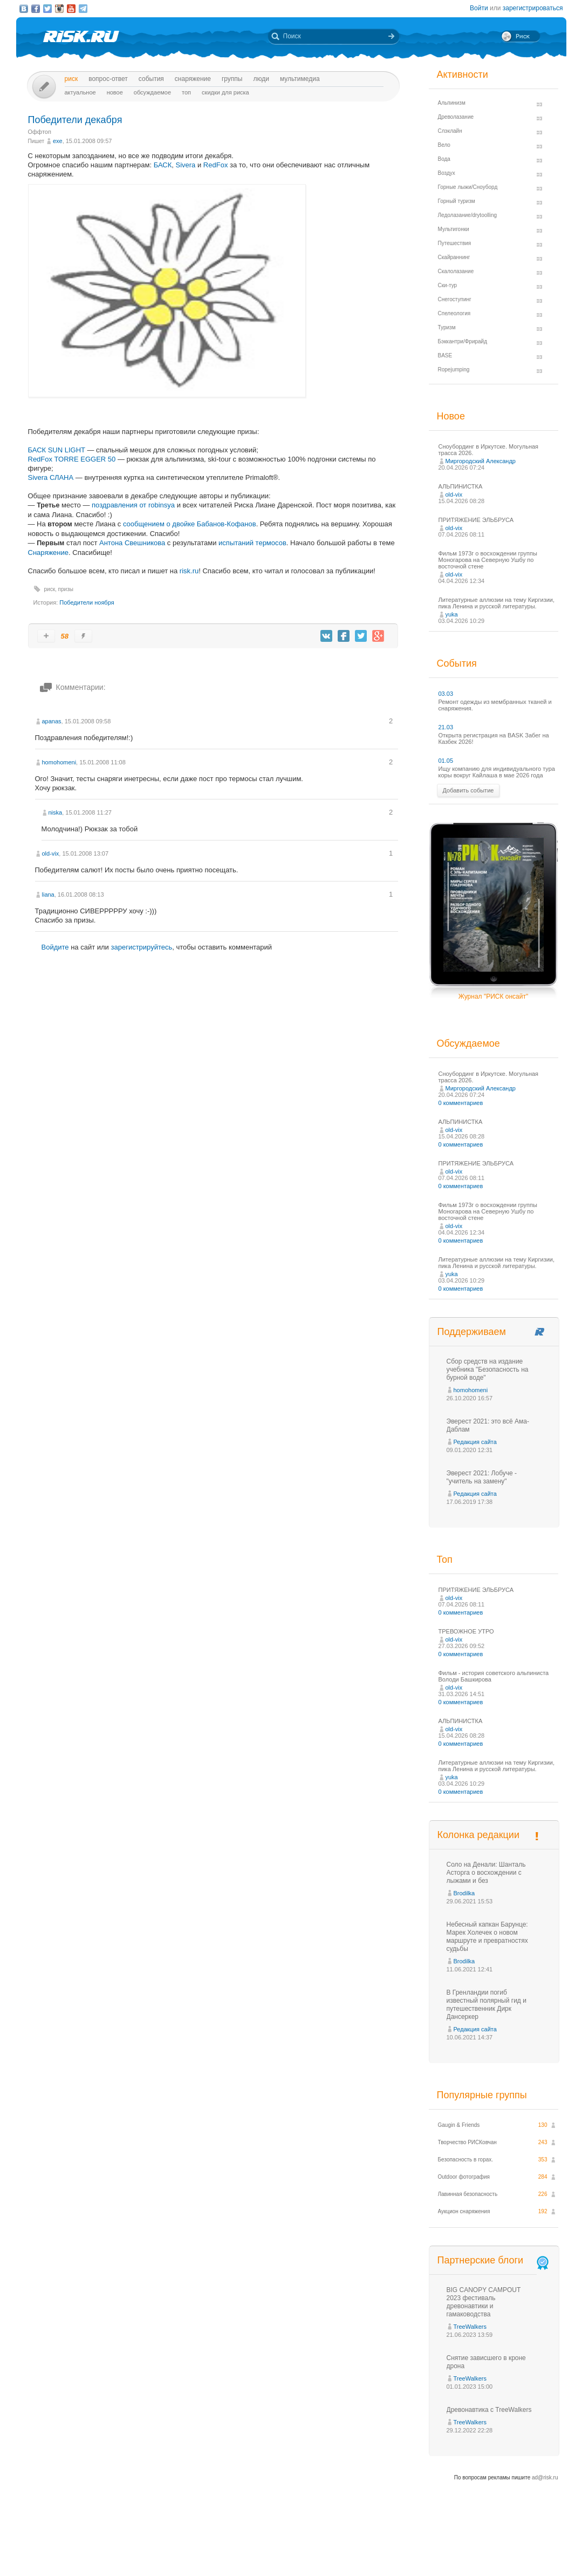 This screenshot has width=582, height=2576. I want to click on Sivera СЛАНА, so click(51, 477).